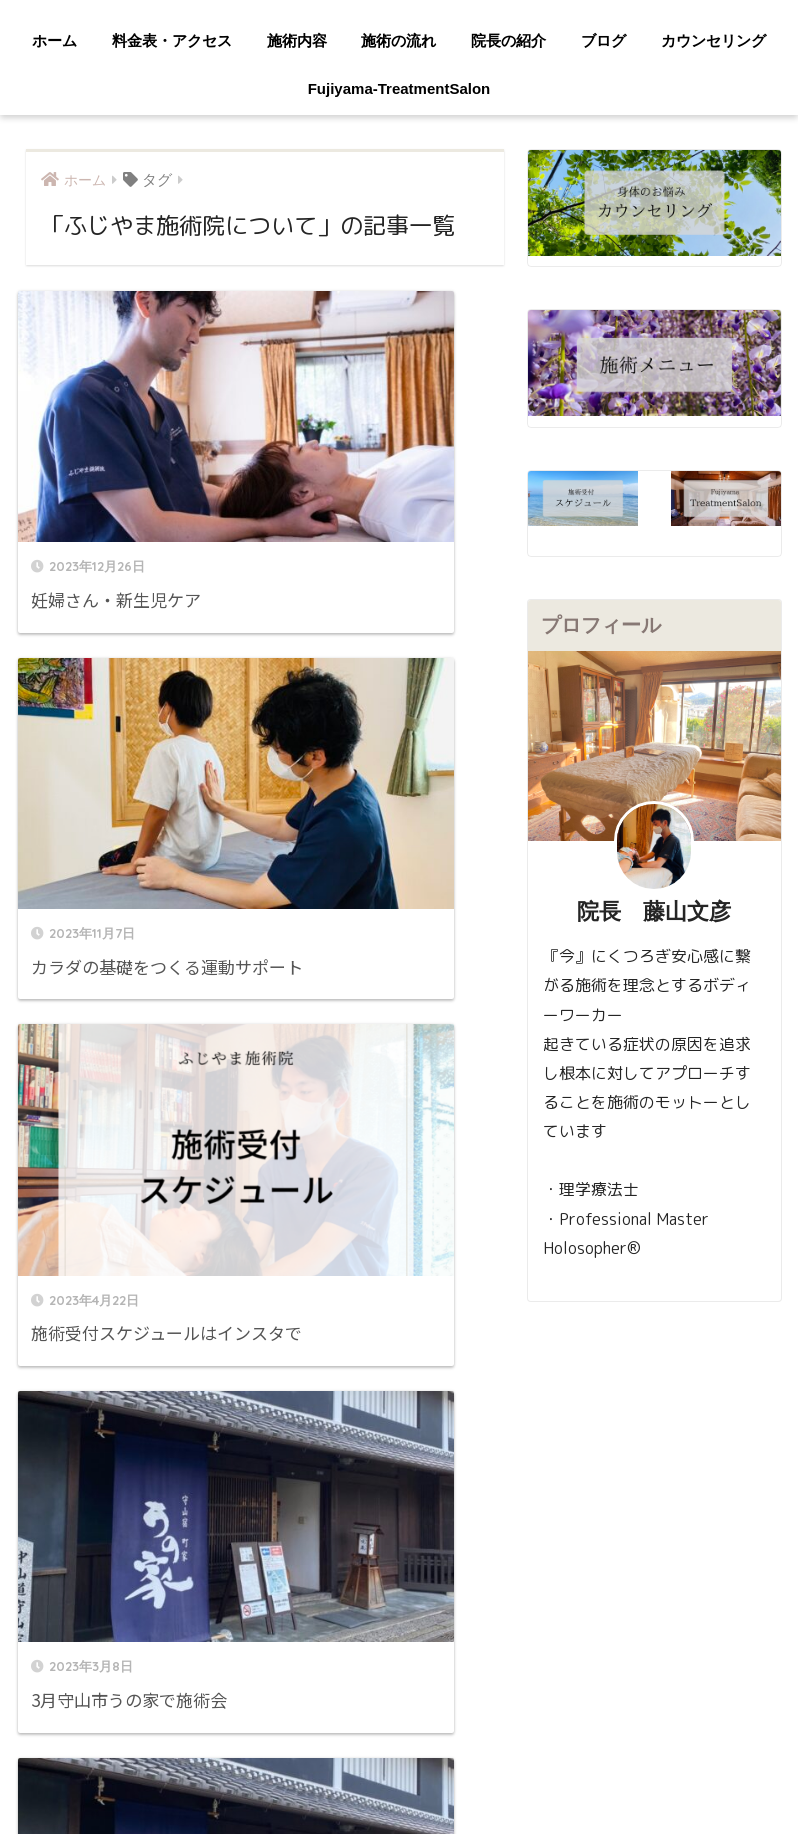  What do you see at coordinates (54, 40) in the screenshot?
I see `ホーム` at bounding box center [54, 40].